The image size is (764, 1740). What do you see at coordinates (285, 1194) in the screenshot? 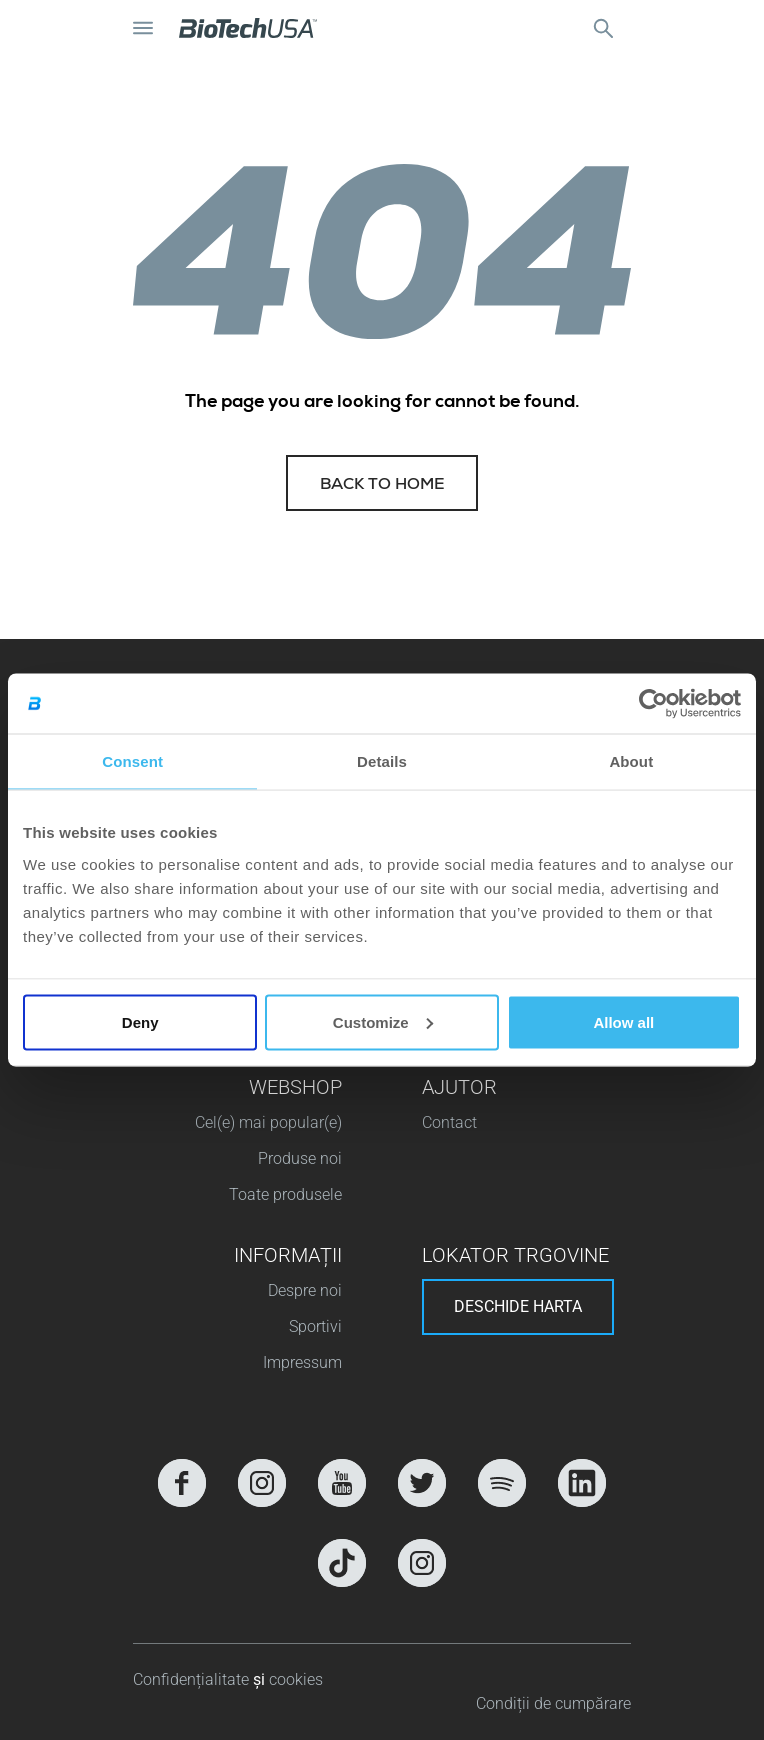
I see `Toate produsele` at bounding box center [285, 1194].